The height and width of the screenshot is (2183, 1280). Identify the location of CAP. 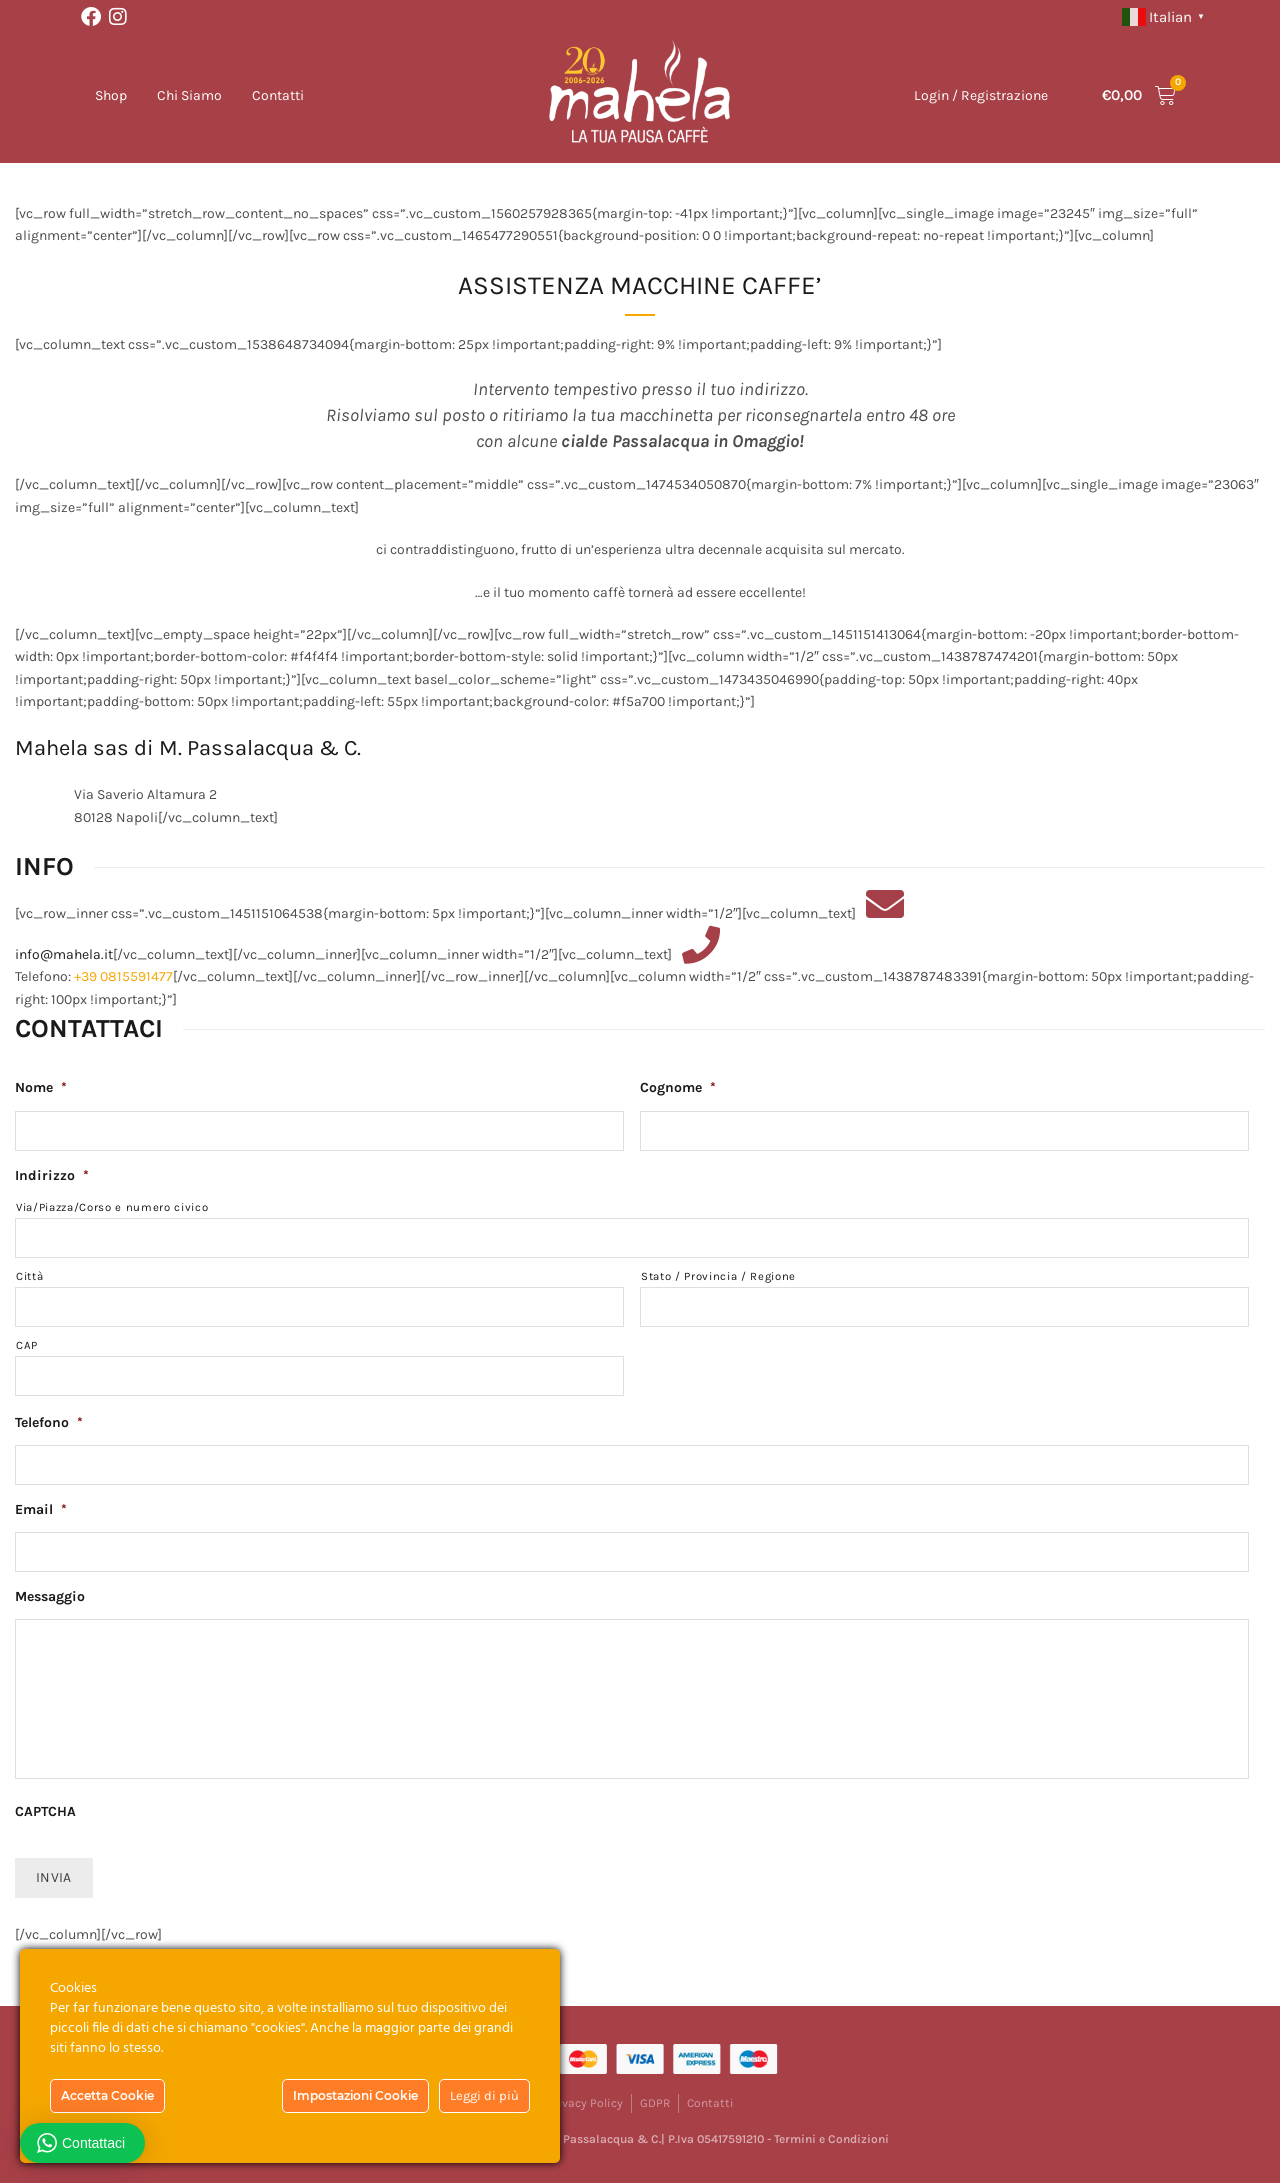
(27, 1345).